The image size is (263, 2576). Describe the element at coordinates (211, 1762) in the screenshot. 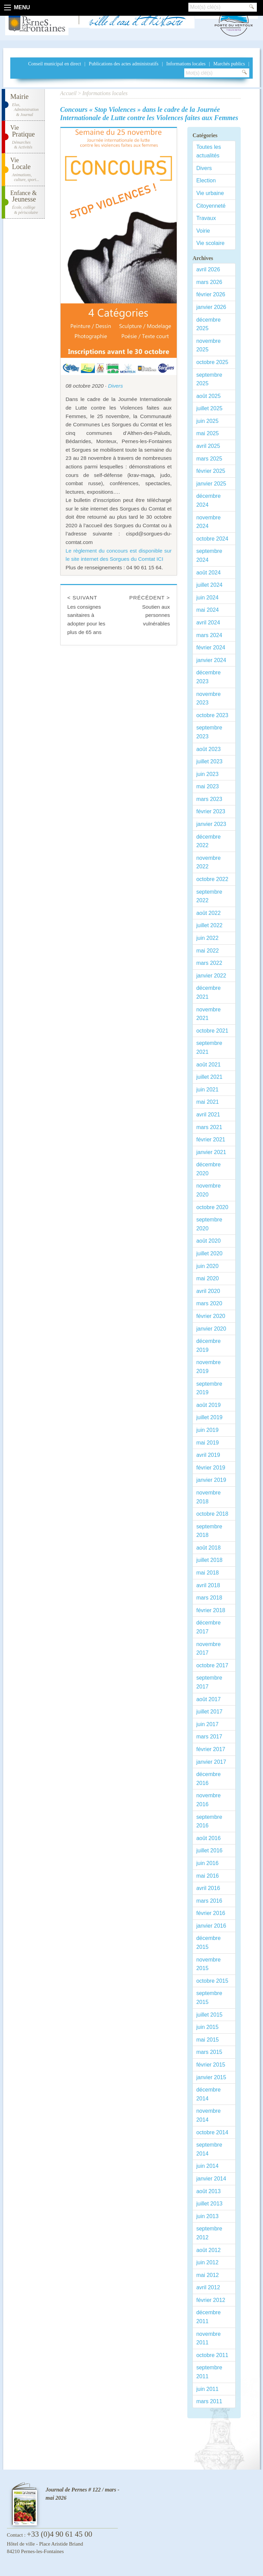

I see `janvier 2017` at that location.